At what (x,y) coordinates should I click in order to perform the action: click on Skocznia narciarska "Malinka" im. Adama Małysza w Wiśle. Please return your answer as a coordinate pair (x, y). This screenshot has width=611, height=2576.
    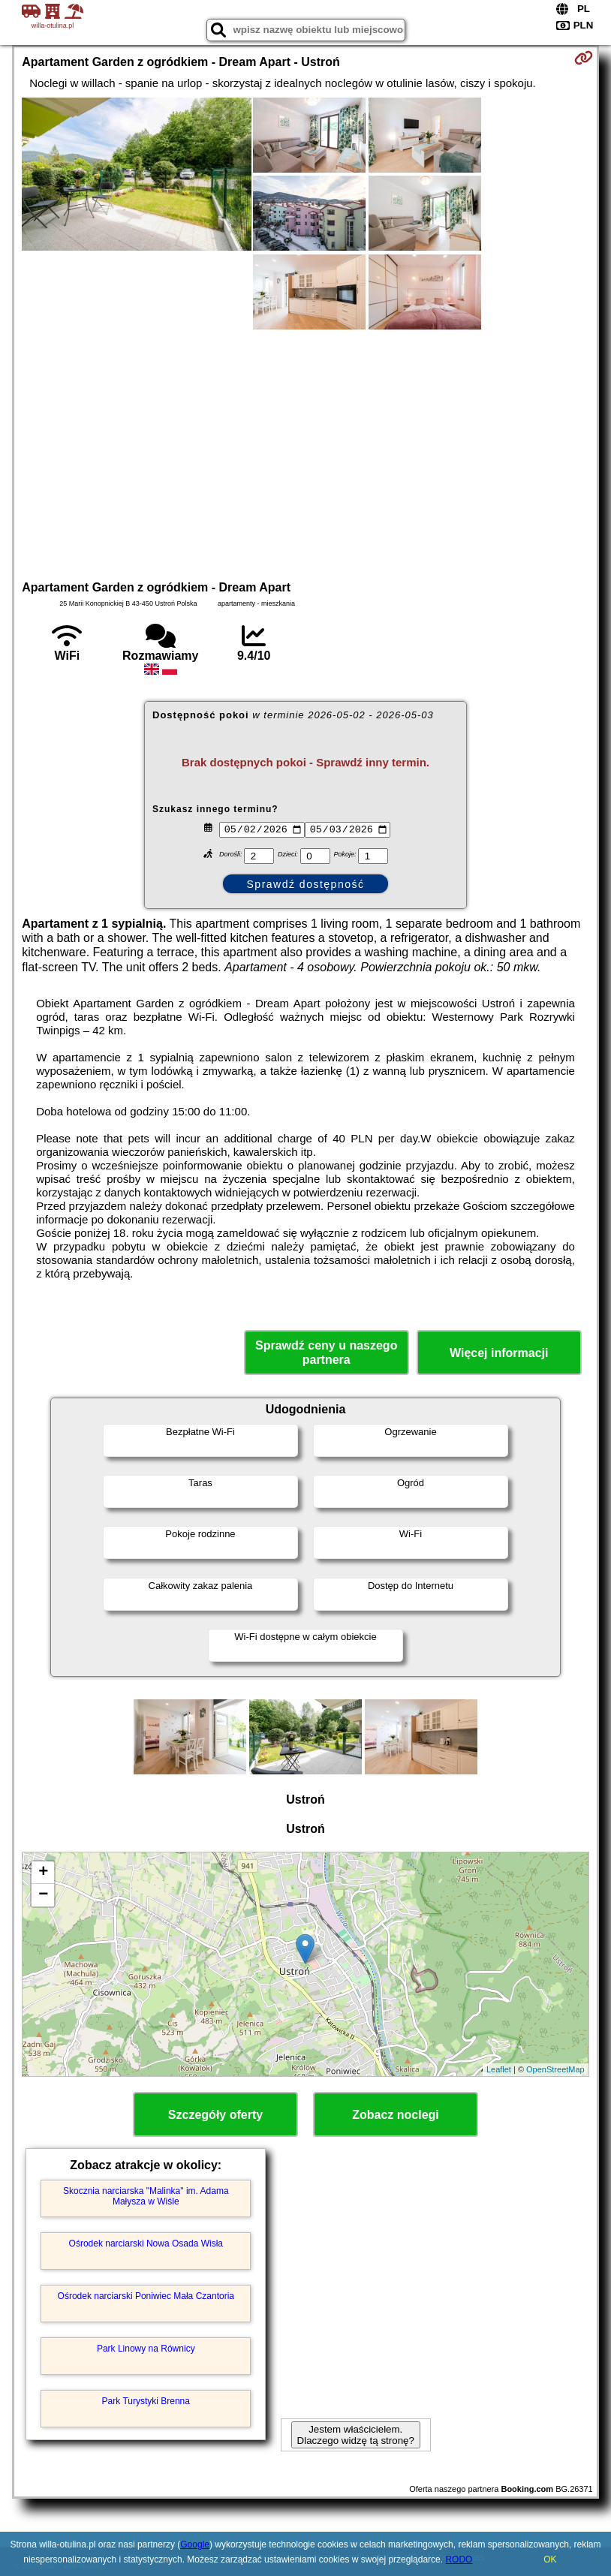
    Looking at the image, I should click on (146, 2196).